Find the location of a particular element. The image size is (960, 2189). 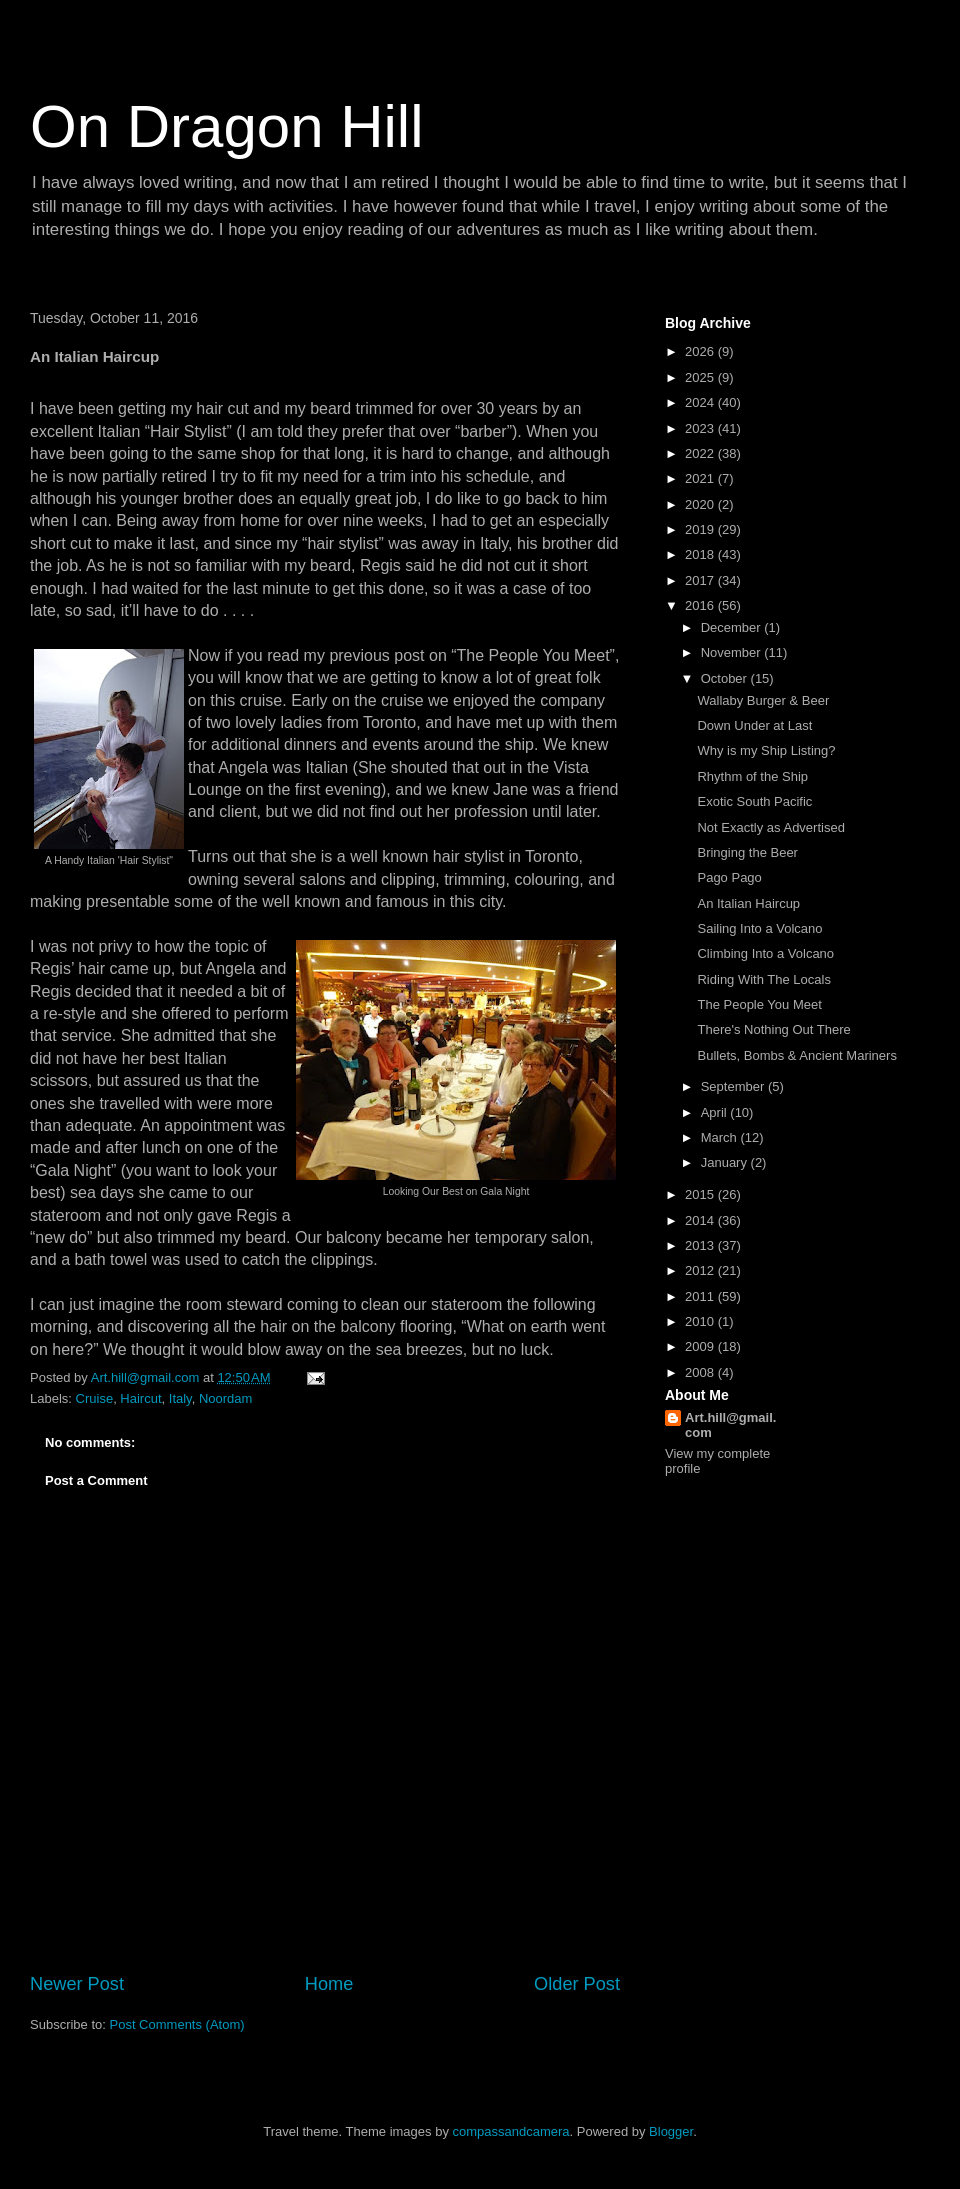

Italy is located at coordinates (180, 1398).